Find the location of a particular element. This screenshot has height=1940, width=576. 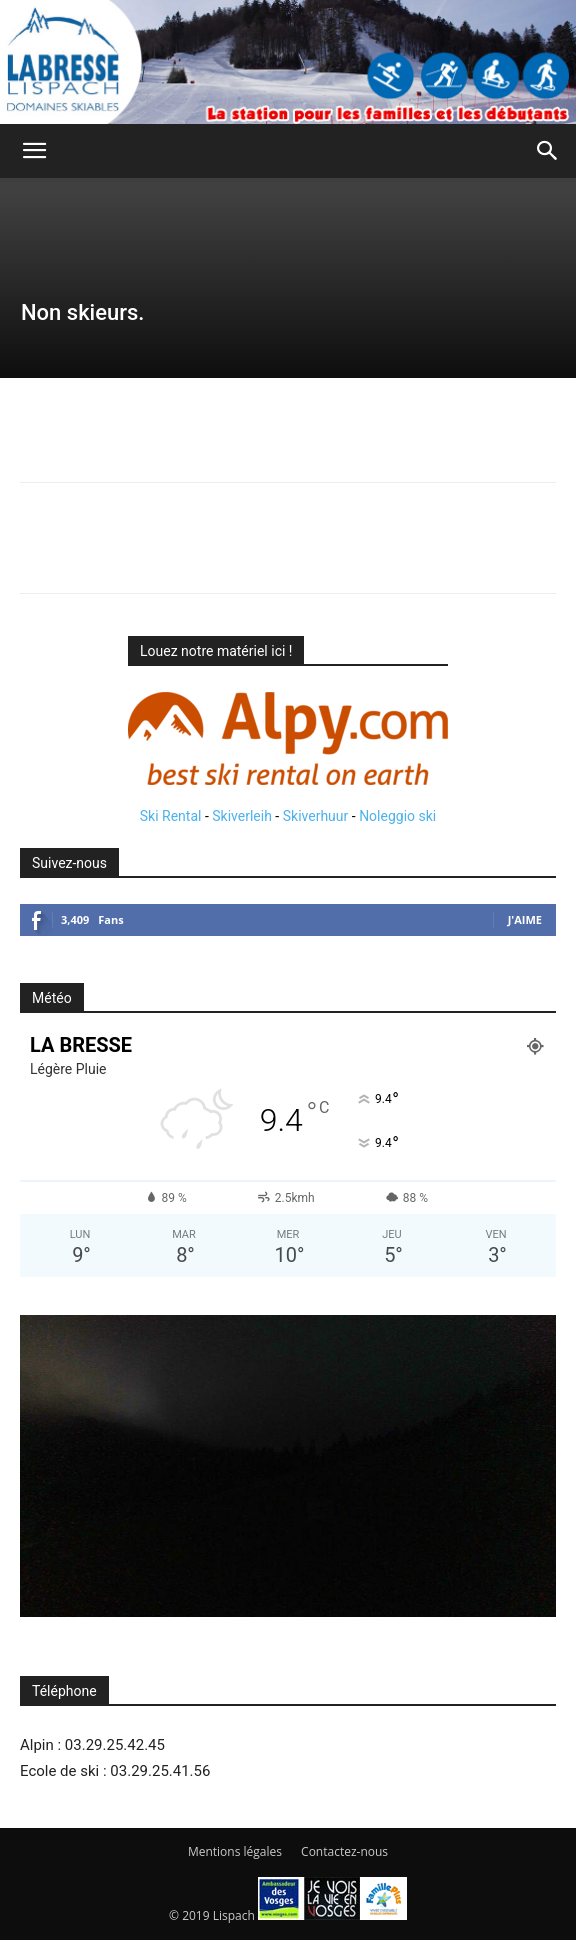

Noleggio ski is located at coordinates (397, 816).